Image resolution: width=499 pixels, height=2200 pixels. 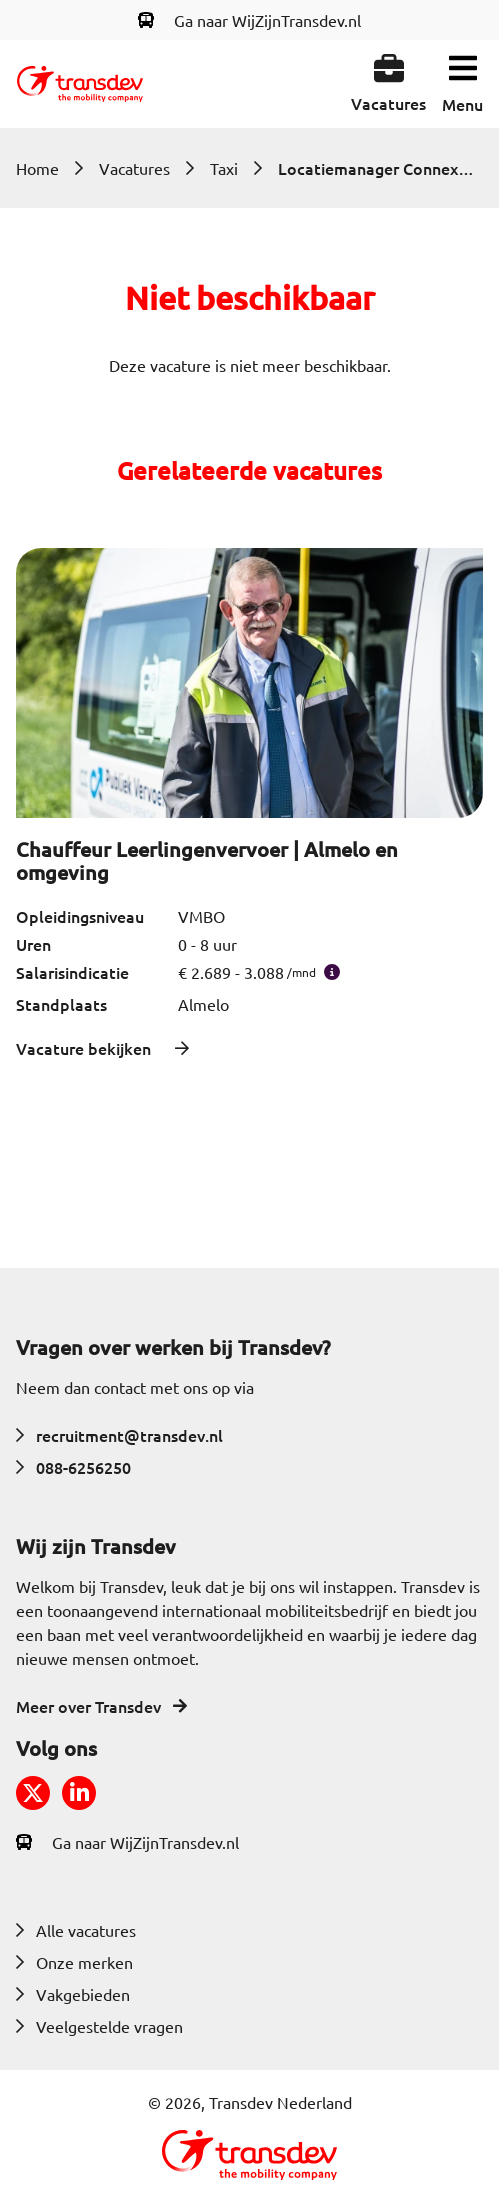 What do you see at coordinates (73, 1467) in the screenshot?
I see `088-6256250` at bounding box center [73, 1467].